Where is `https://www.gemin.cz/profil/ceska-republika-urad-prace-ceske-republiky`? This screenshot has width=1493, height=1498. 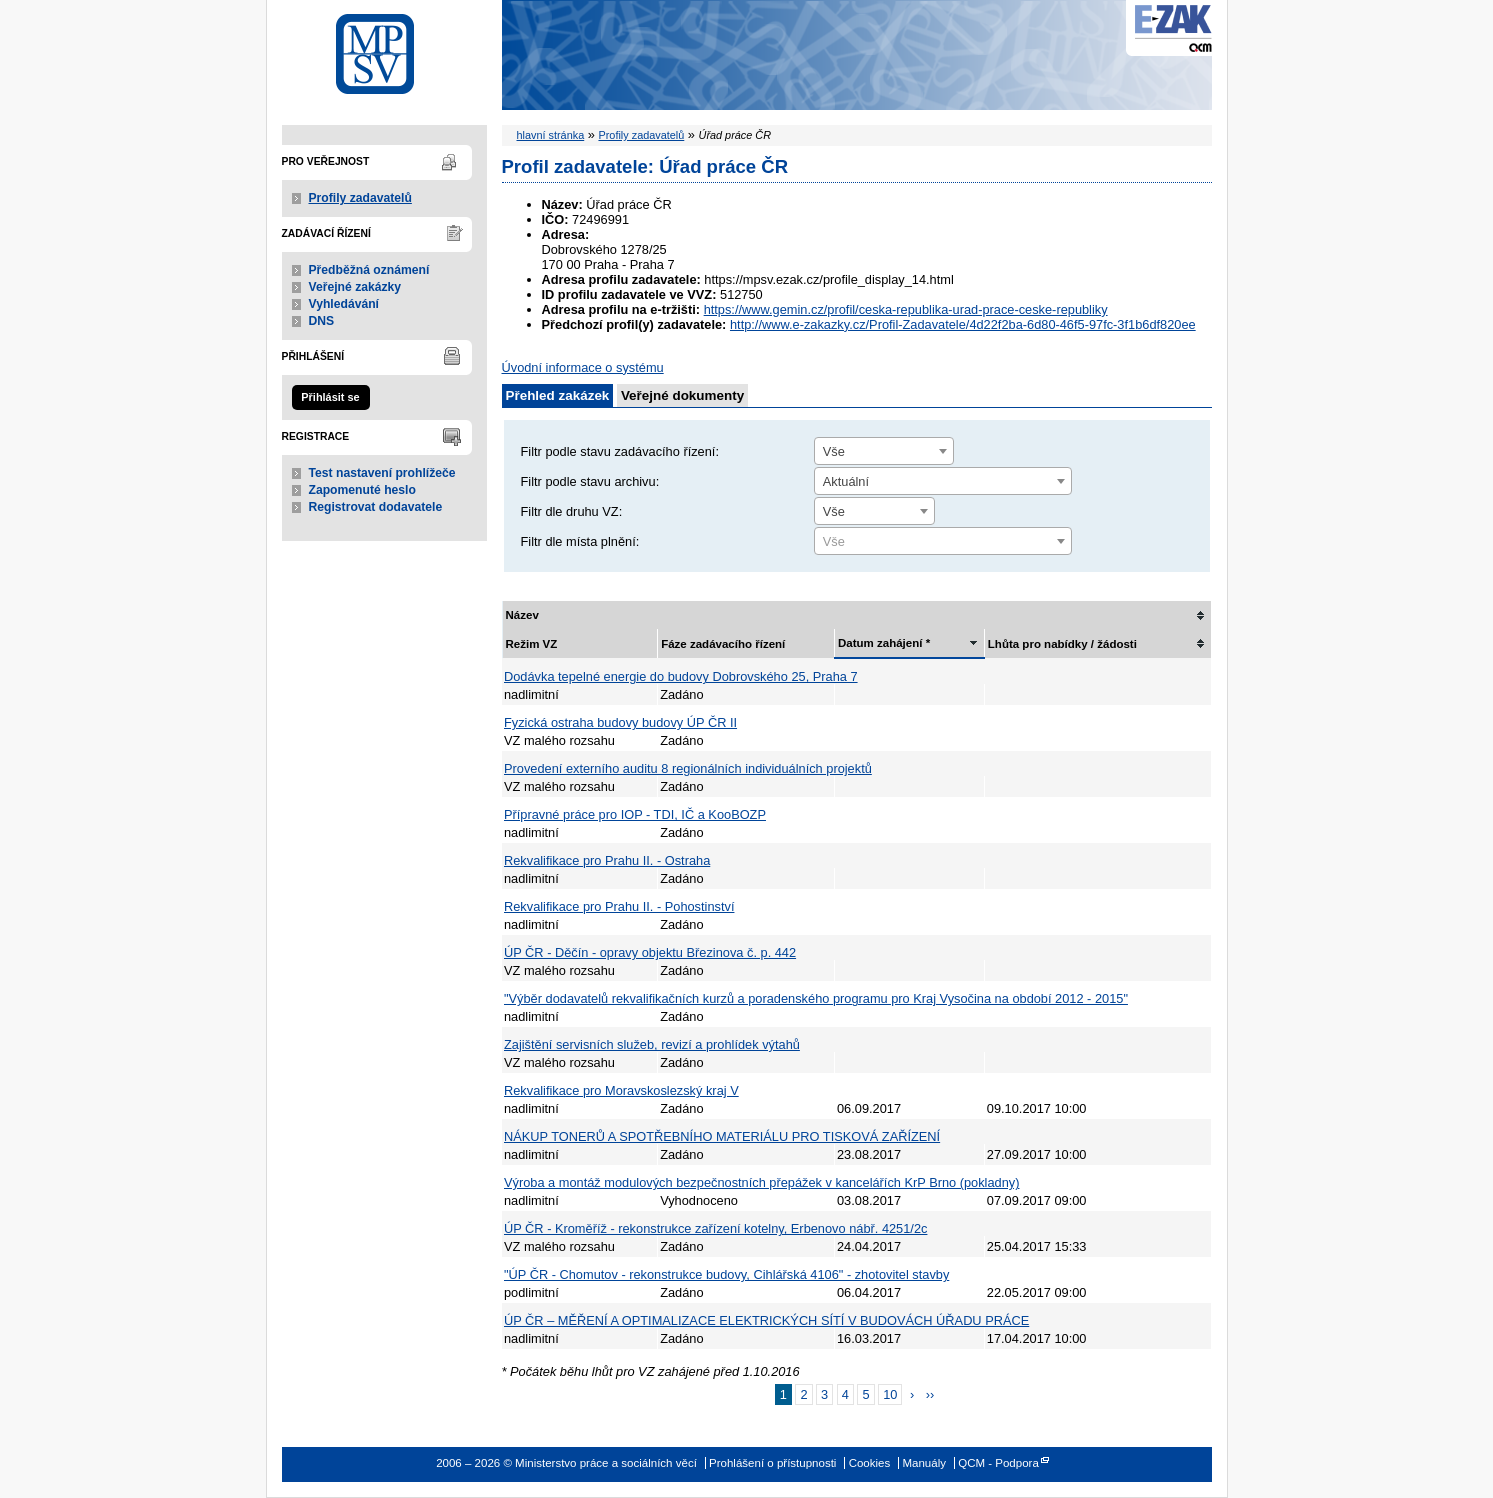 https://www.gemin.cz/profil/ceska-republika-urad-prace-ceske-republiky is located at coordinates (906, 309).